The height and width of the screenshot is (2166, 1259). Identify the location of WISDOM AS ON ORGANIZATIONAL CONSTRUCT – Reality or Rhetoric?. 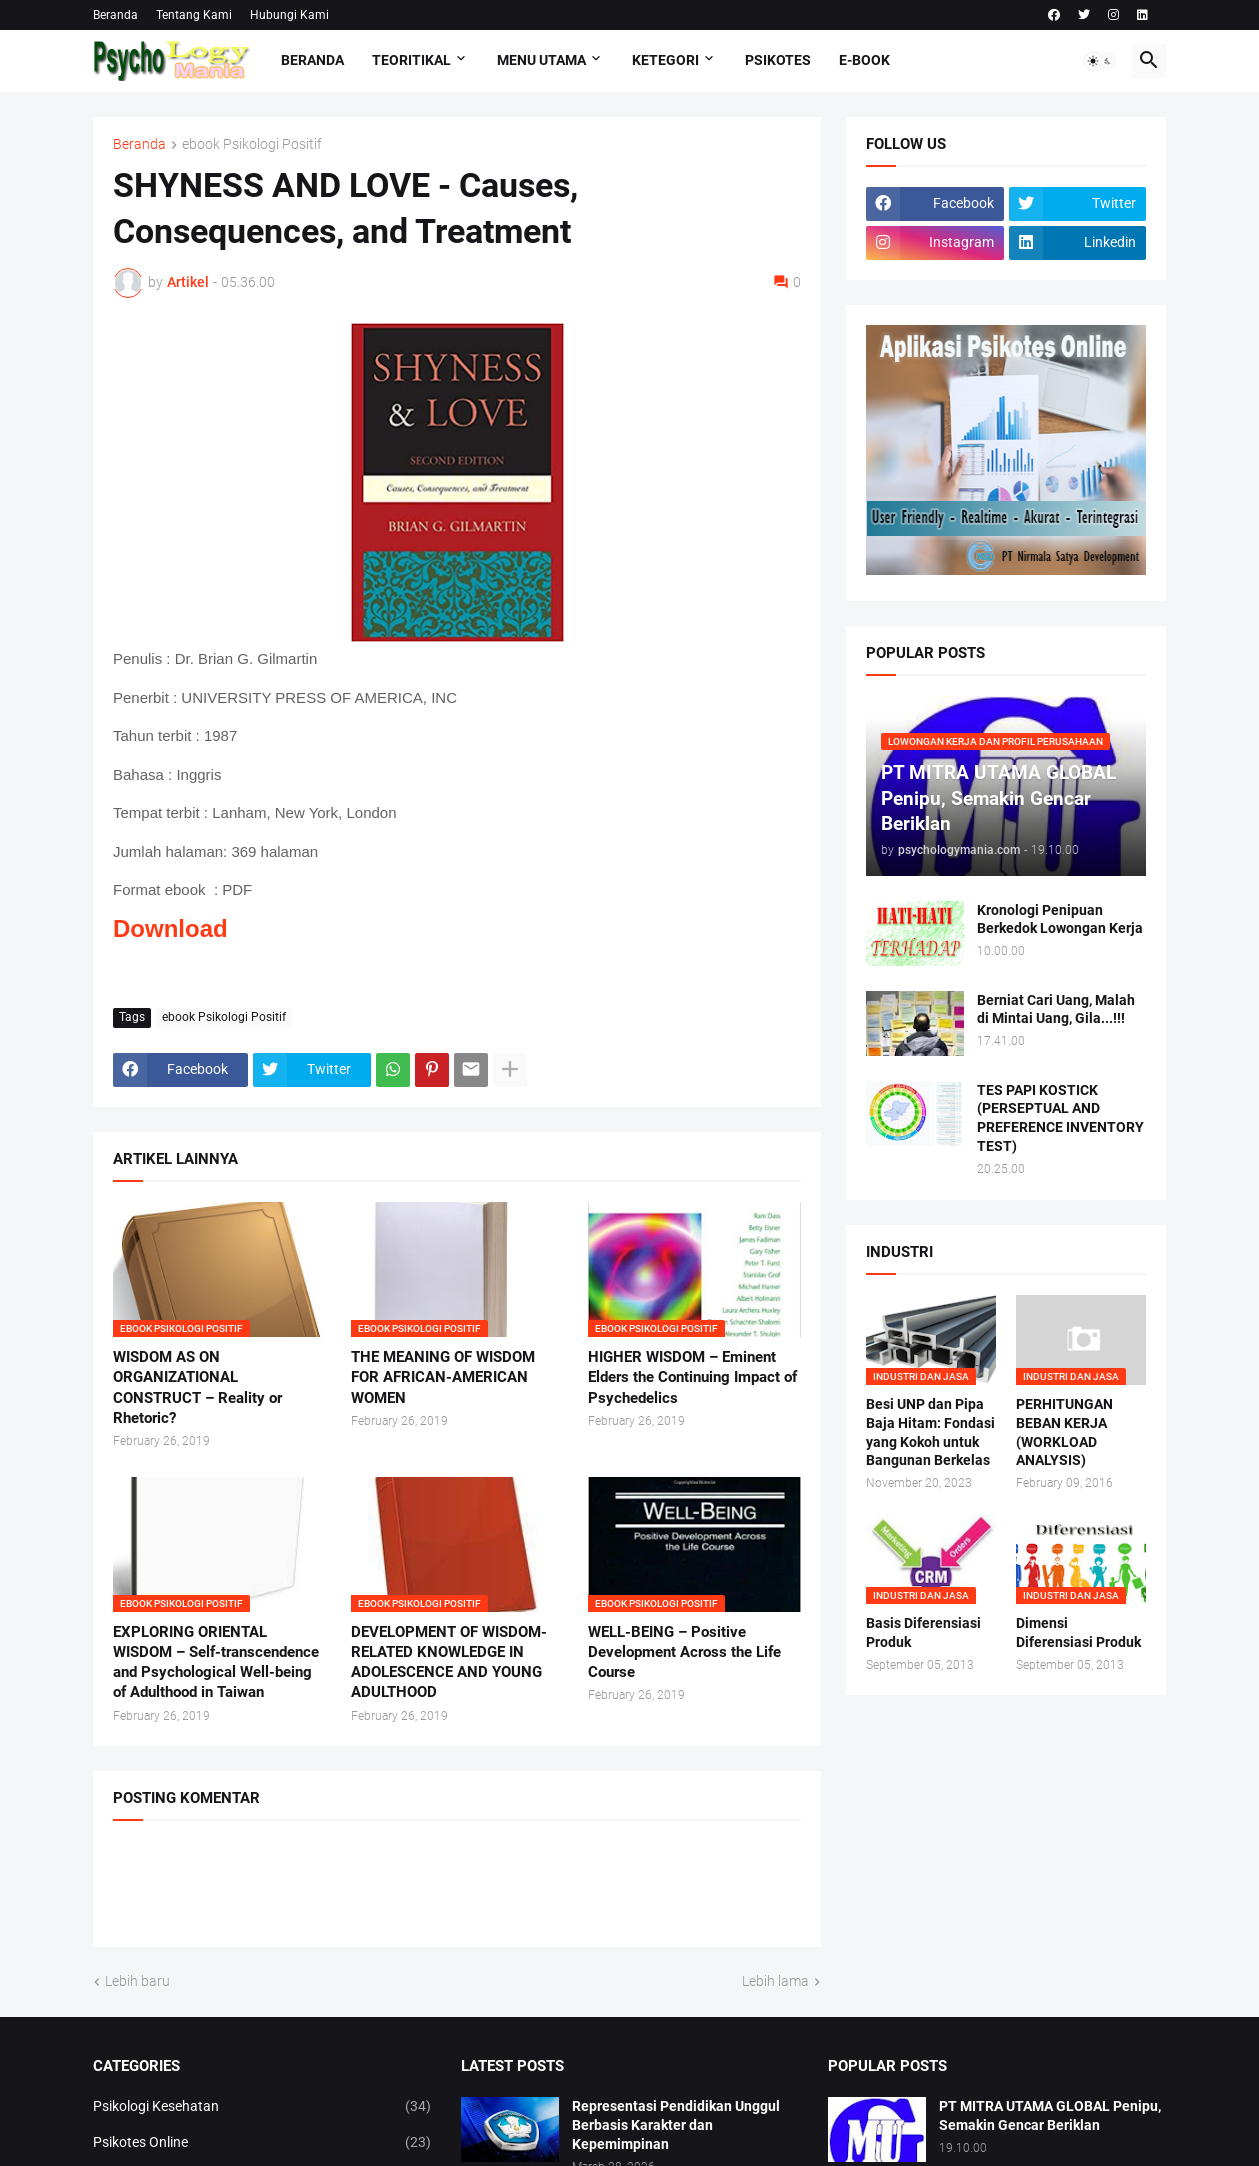
(197, 1387).